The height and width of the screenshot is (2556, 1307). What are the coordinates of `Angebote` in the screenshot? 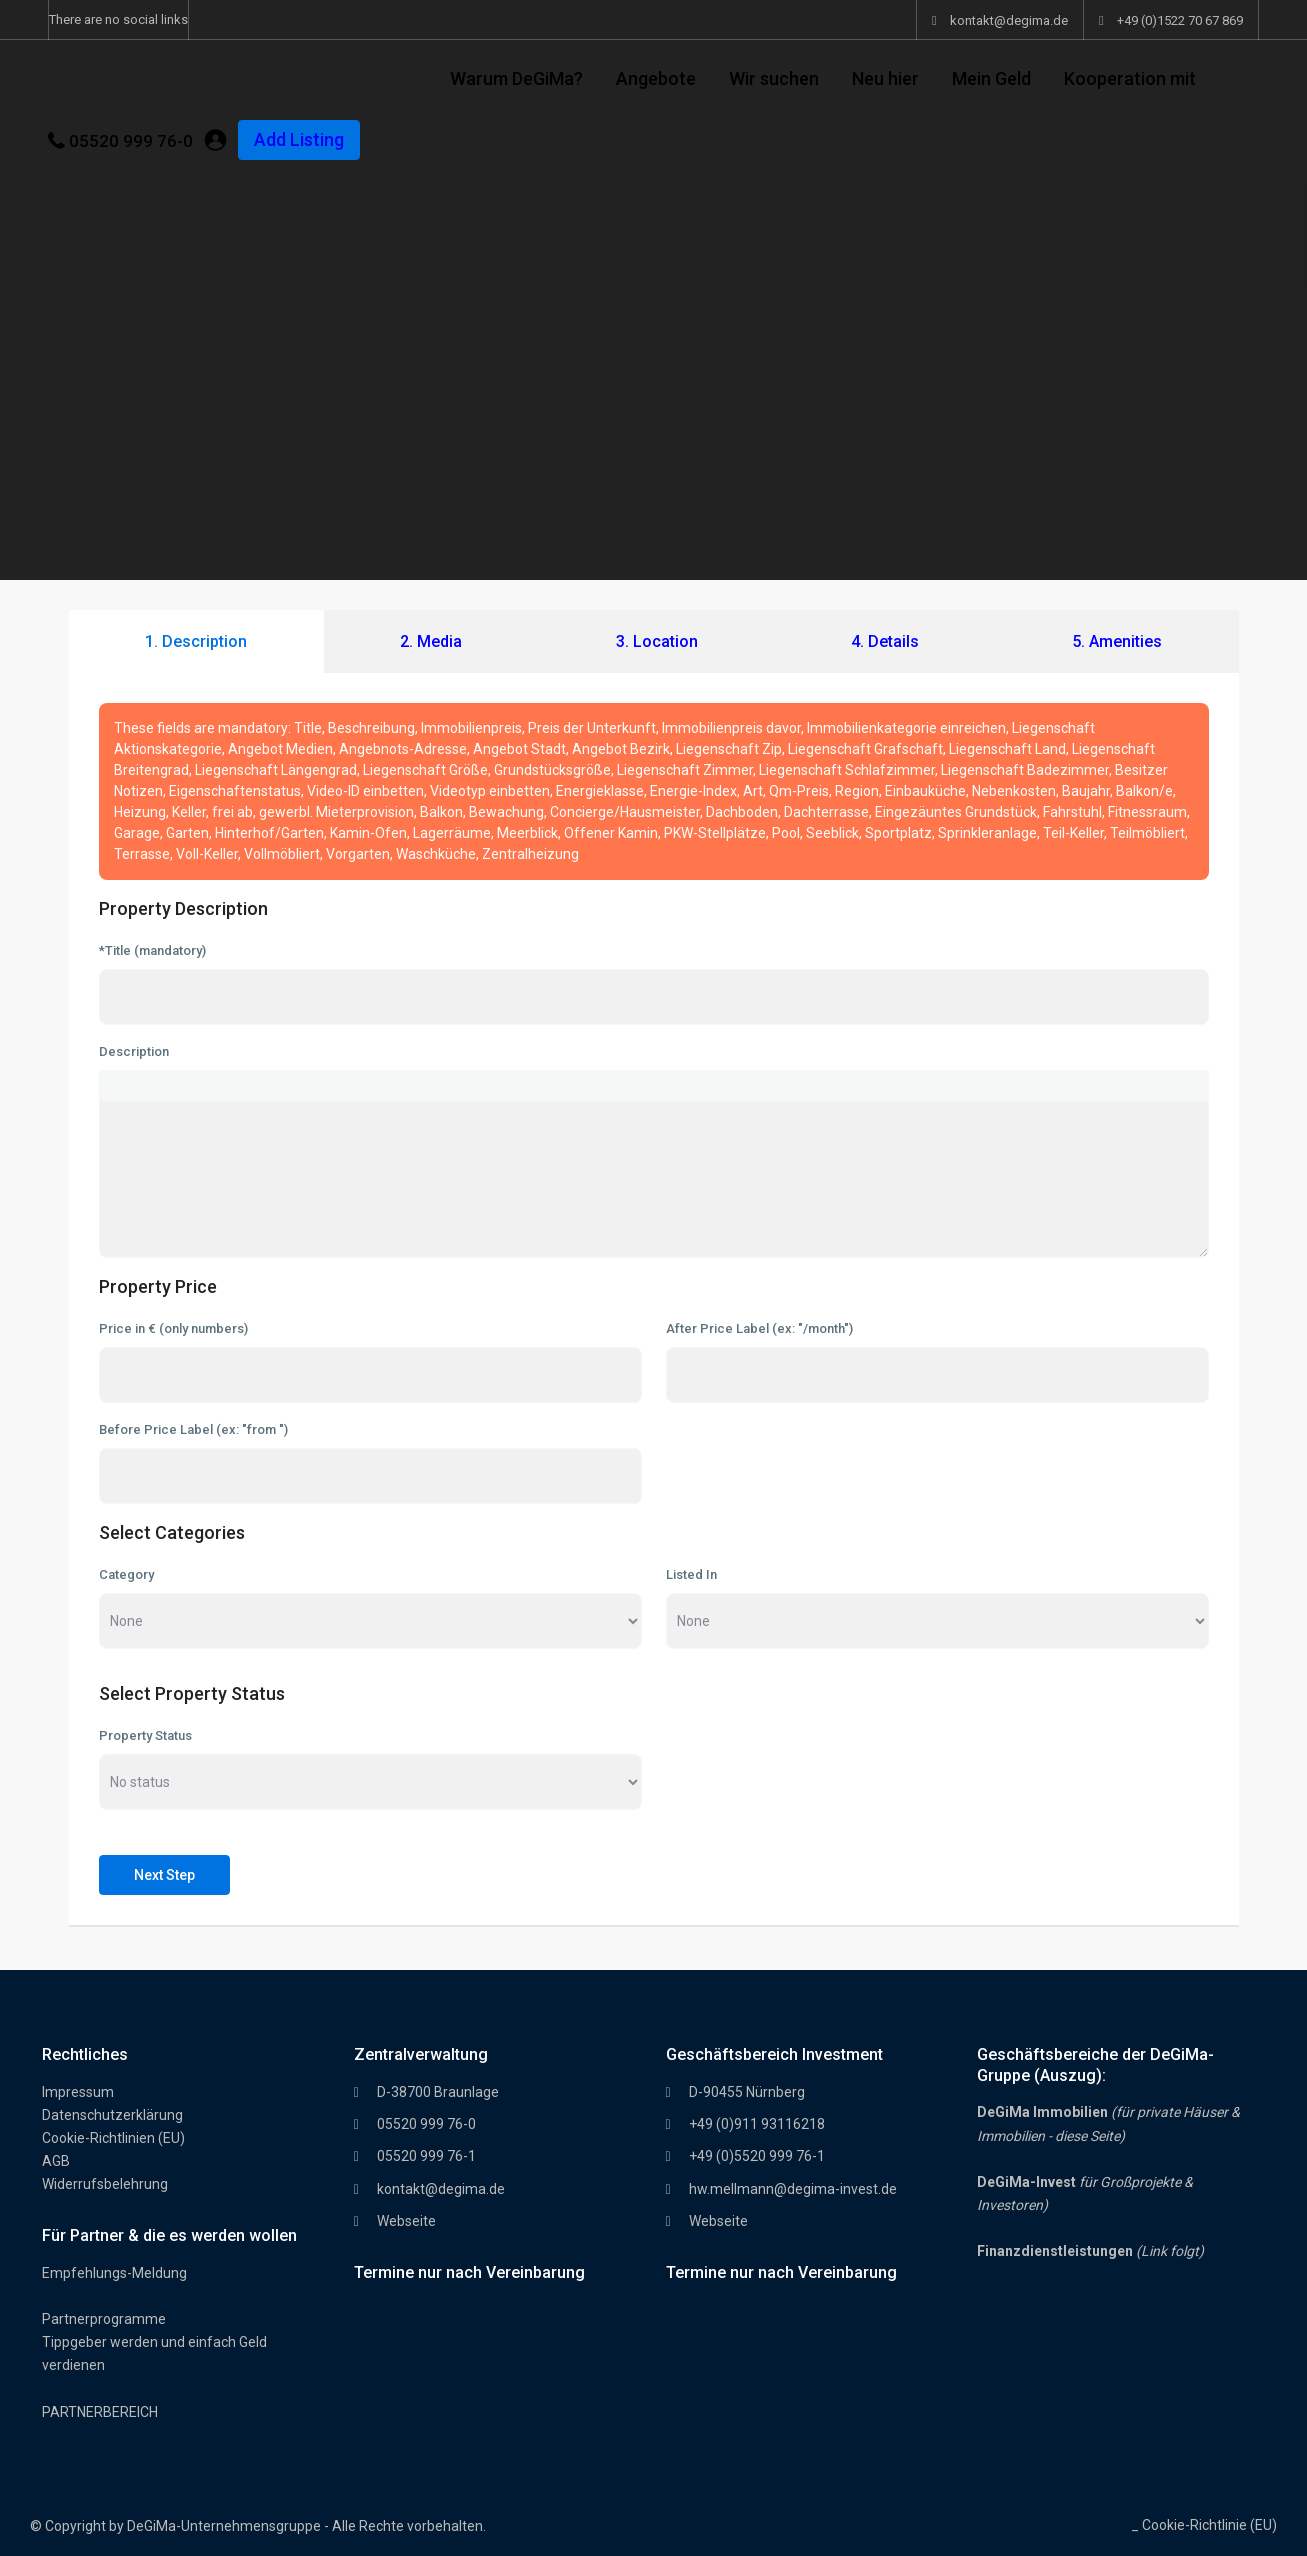 It's located at (656, 78).